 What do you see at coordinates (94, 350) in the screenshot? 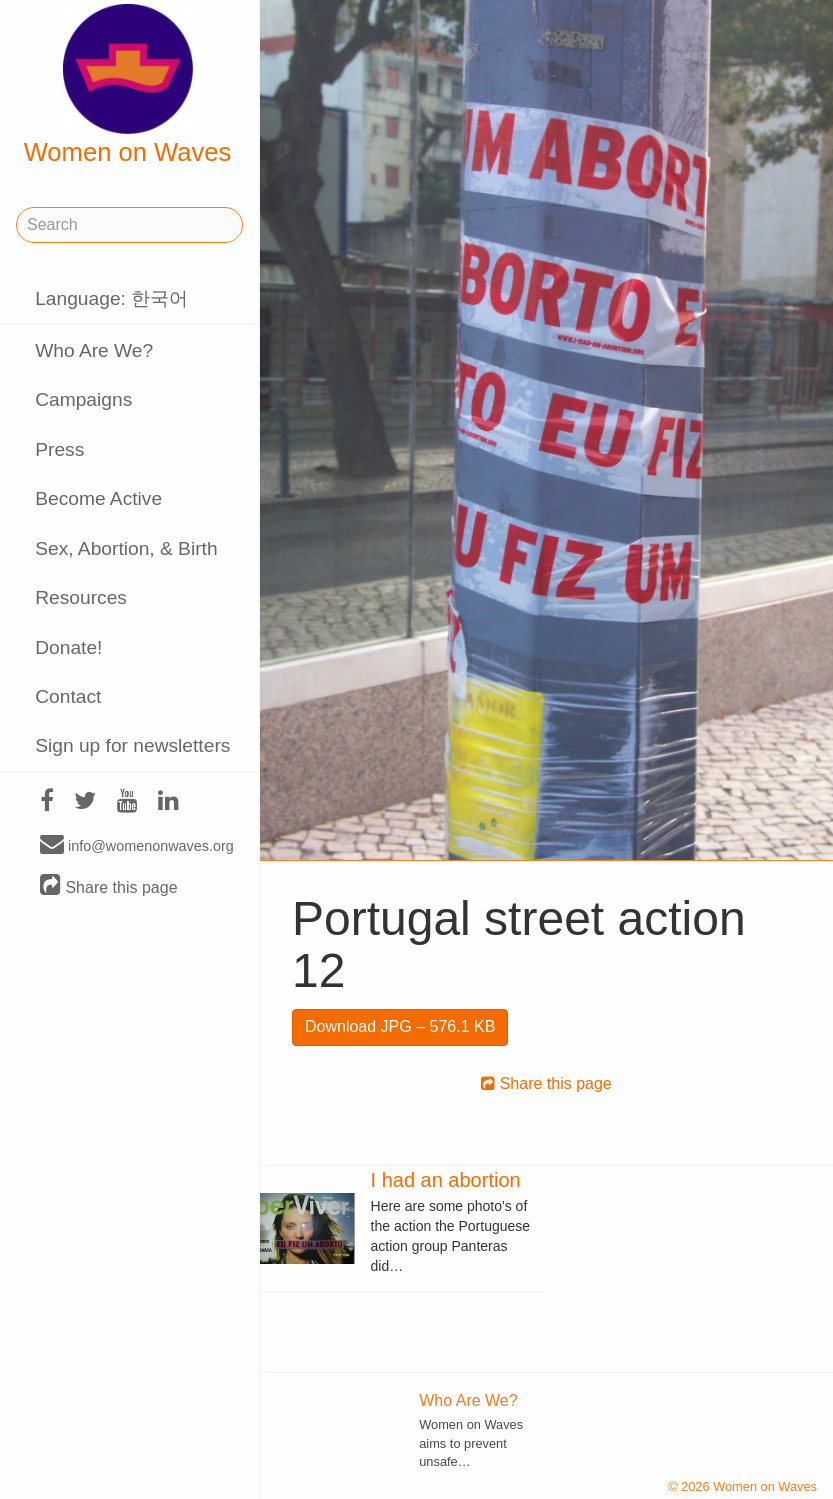
I see `Who Are We?` at bounding box center [94, 350].